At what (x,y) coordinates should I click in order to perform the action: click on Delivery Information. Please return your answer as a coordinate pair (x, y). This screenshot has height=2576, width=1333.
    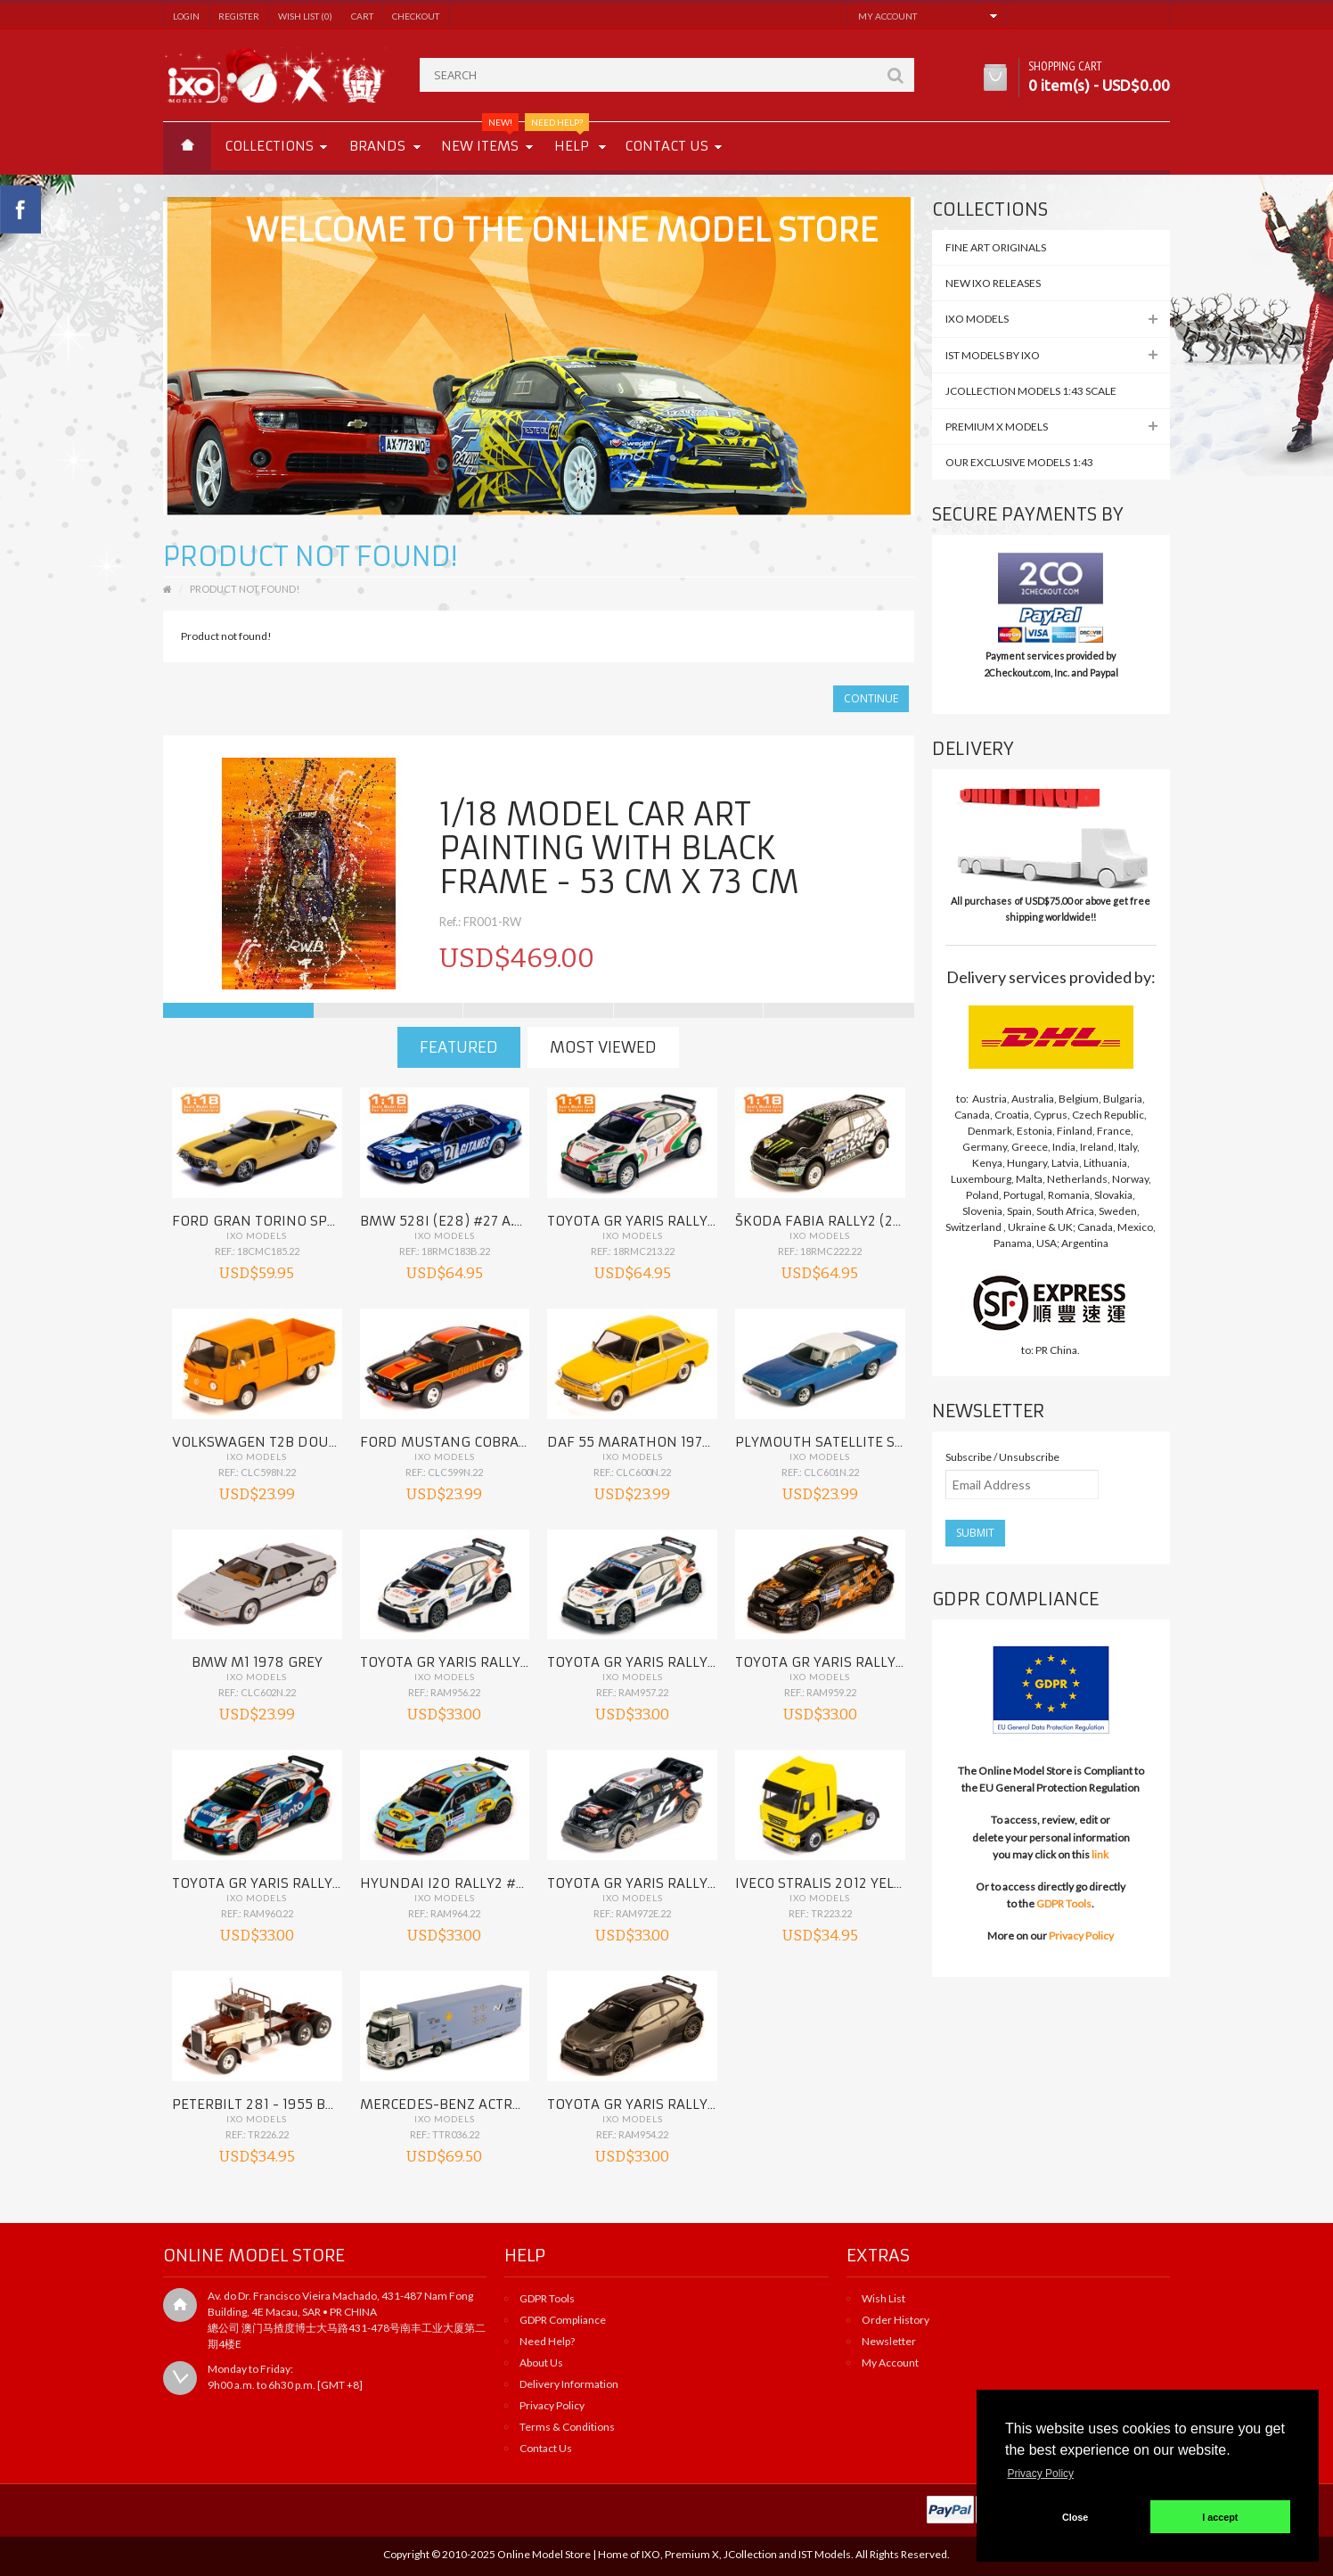
    Looking at the image, I should click on (568, 2384).